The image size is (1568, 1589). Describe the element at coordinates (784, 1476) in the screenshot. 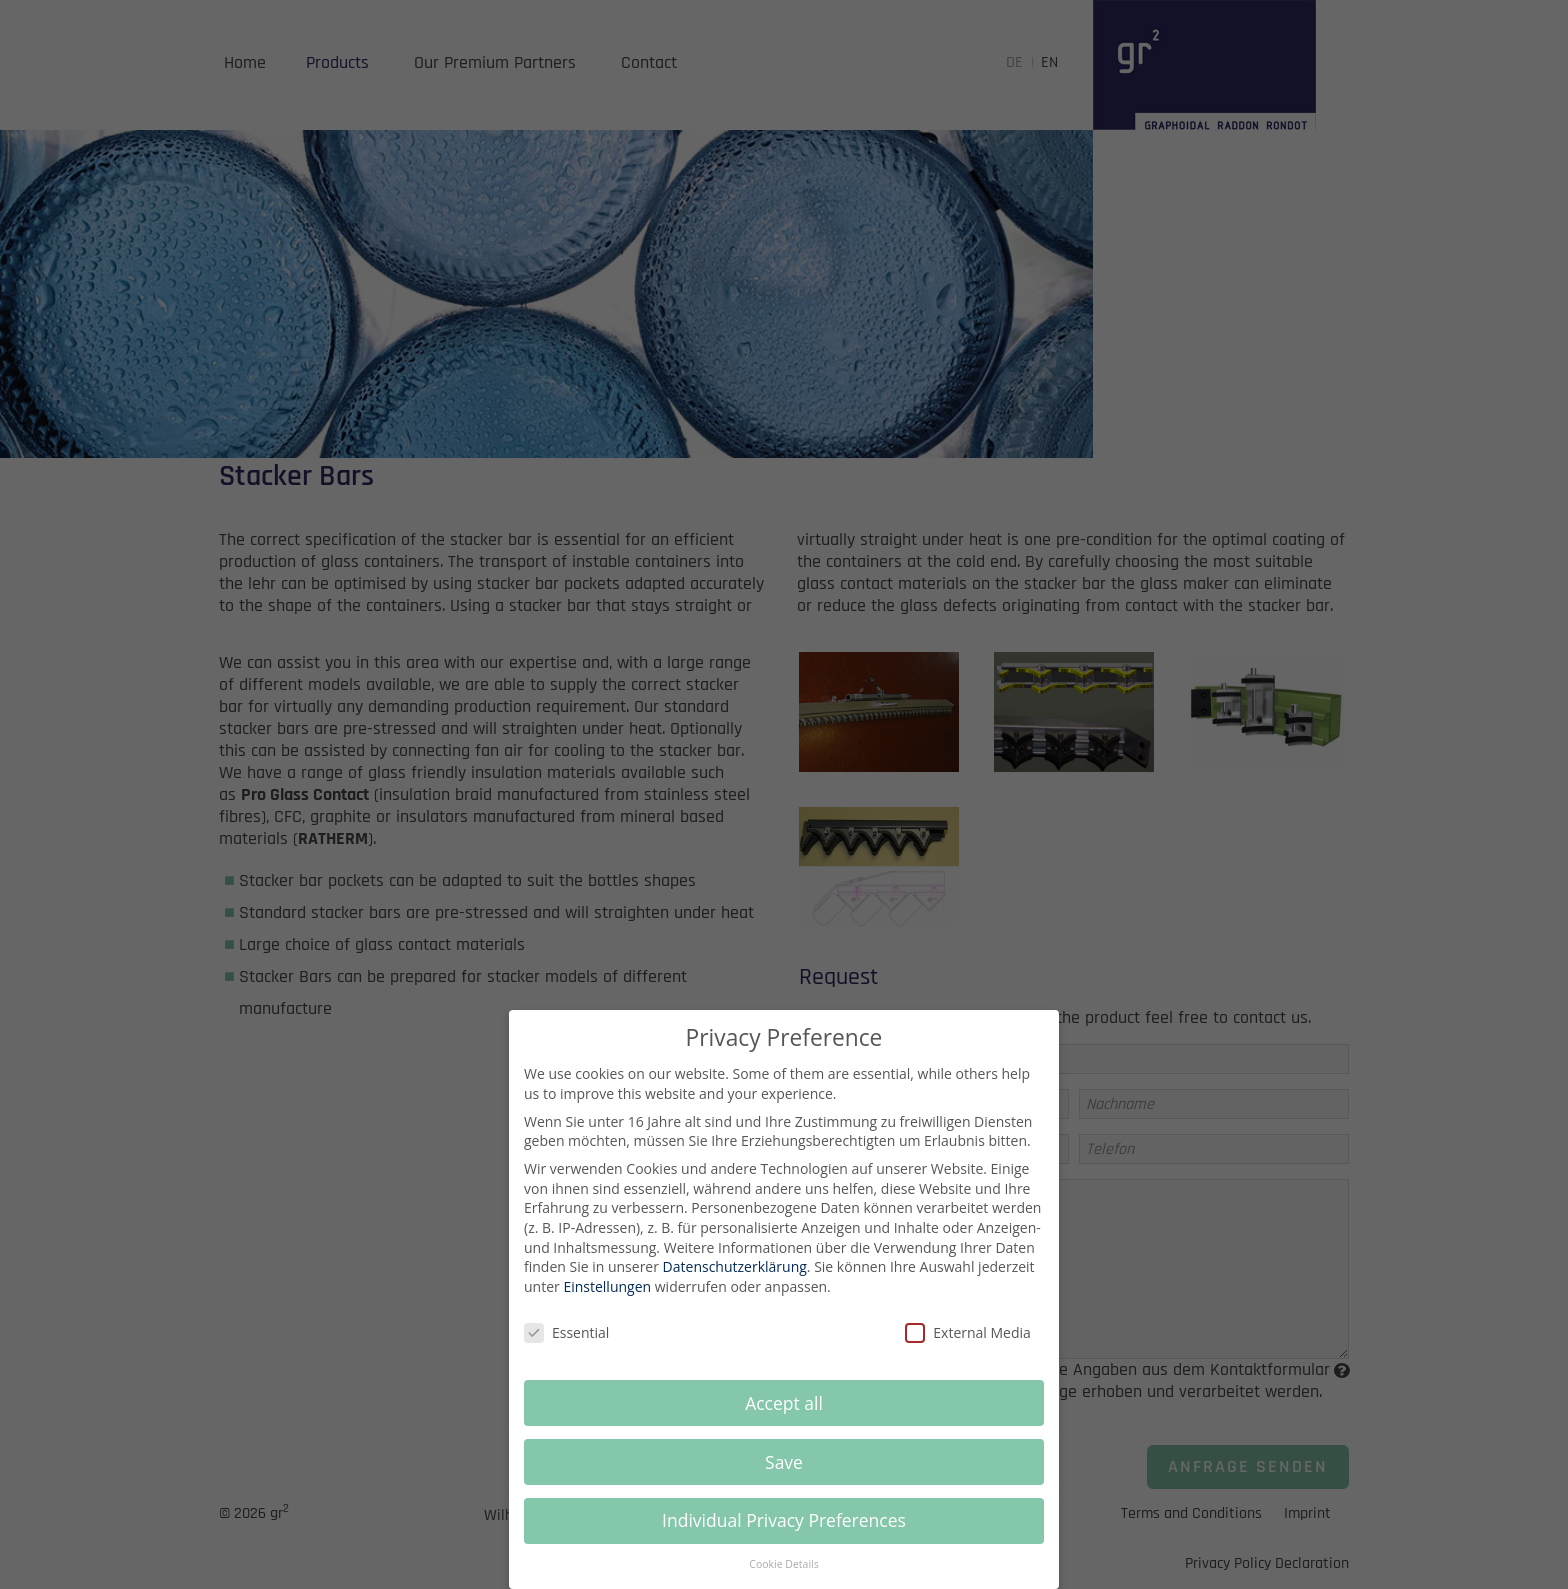

I see `Save [button]` at that location.